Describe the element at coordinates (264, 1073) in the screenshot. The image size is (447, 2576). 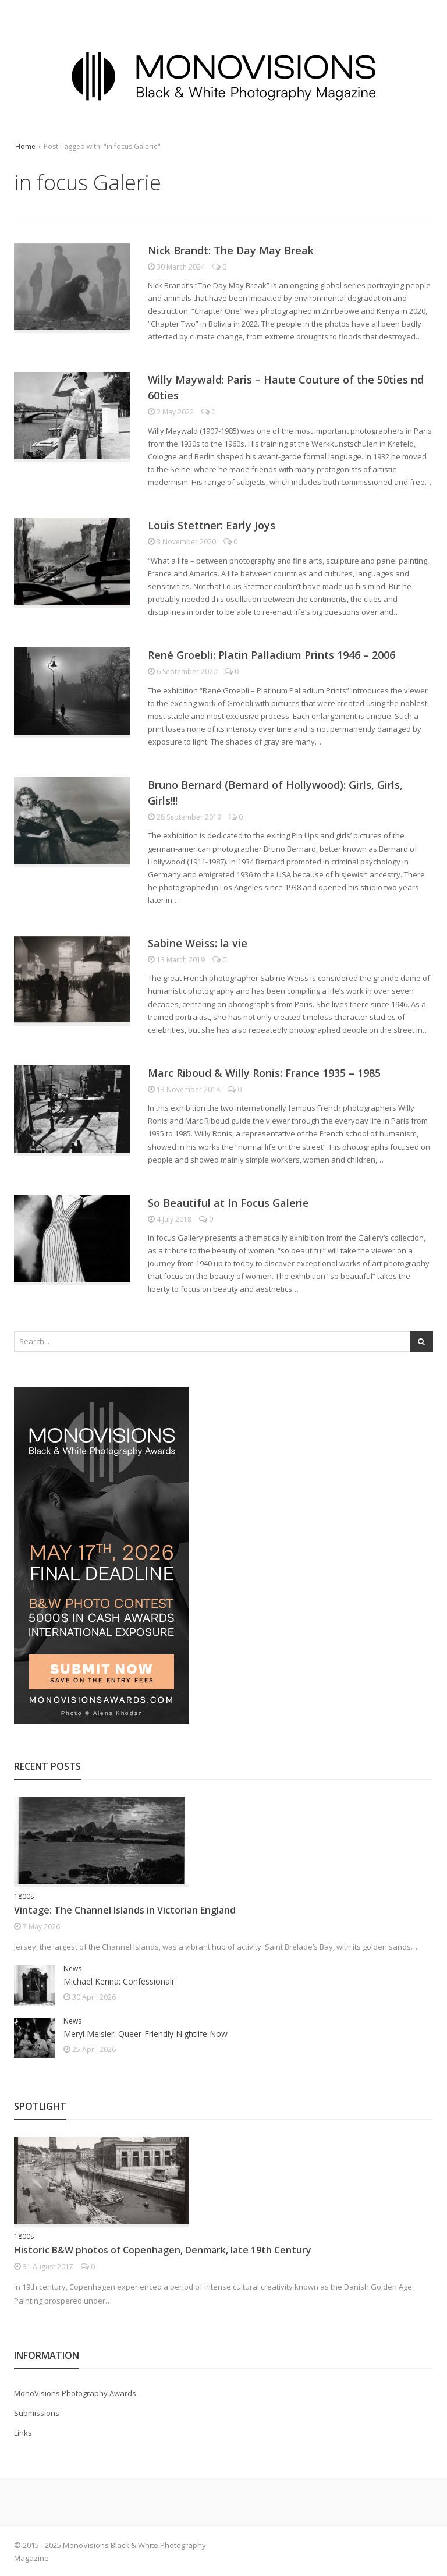
I see `Marc Riboud & Willy Ronis: France 1935 – 1985` at that location.